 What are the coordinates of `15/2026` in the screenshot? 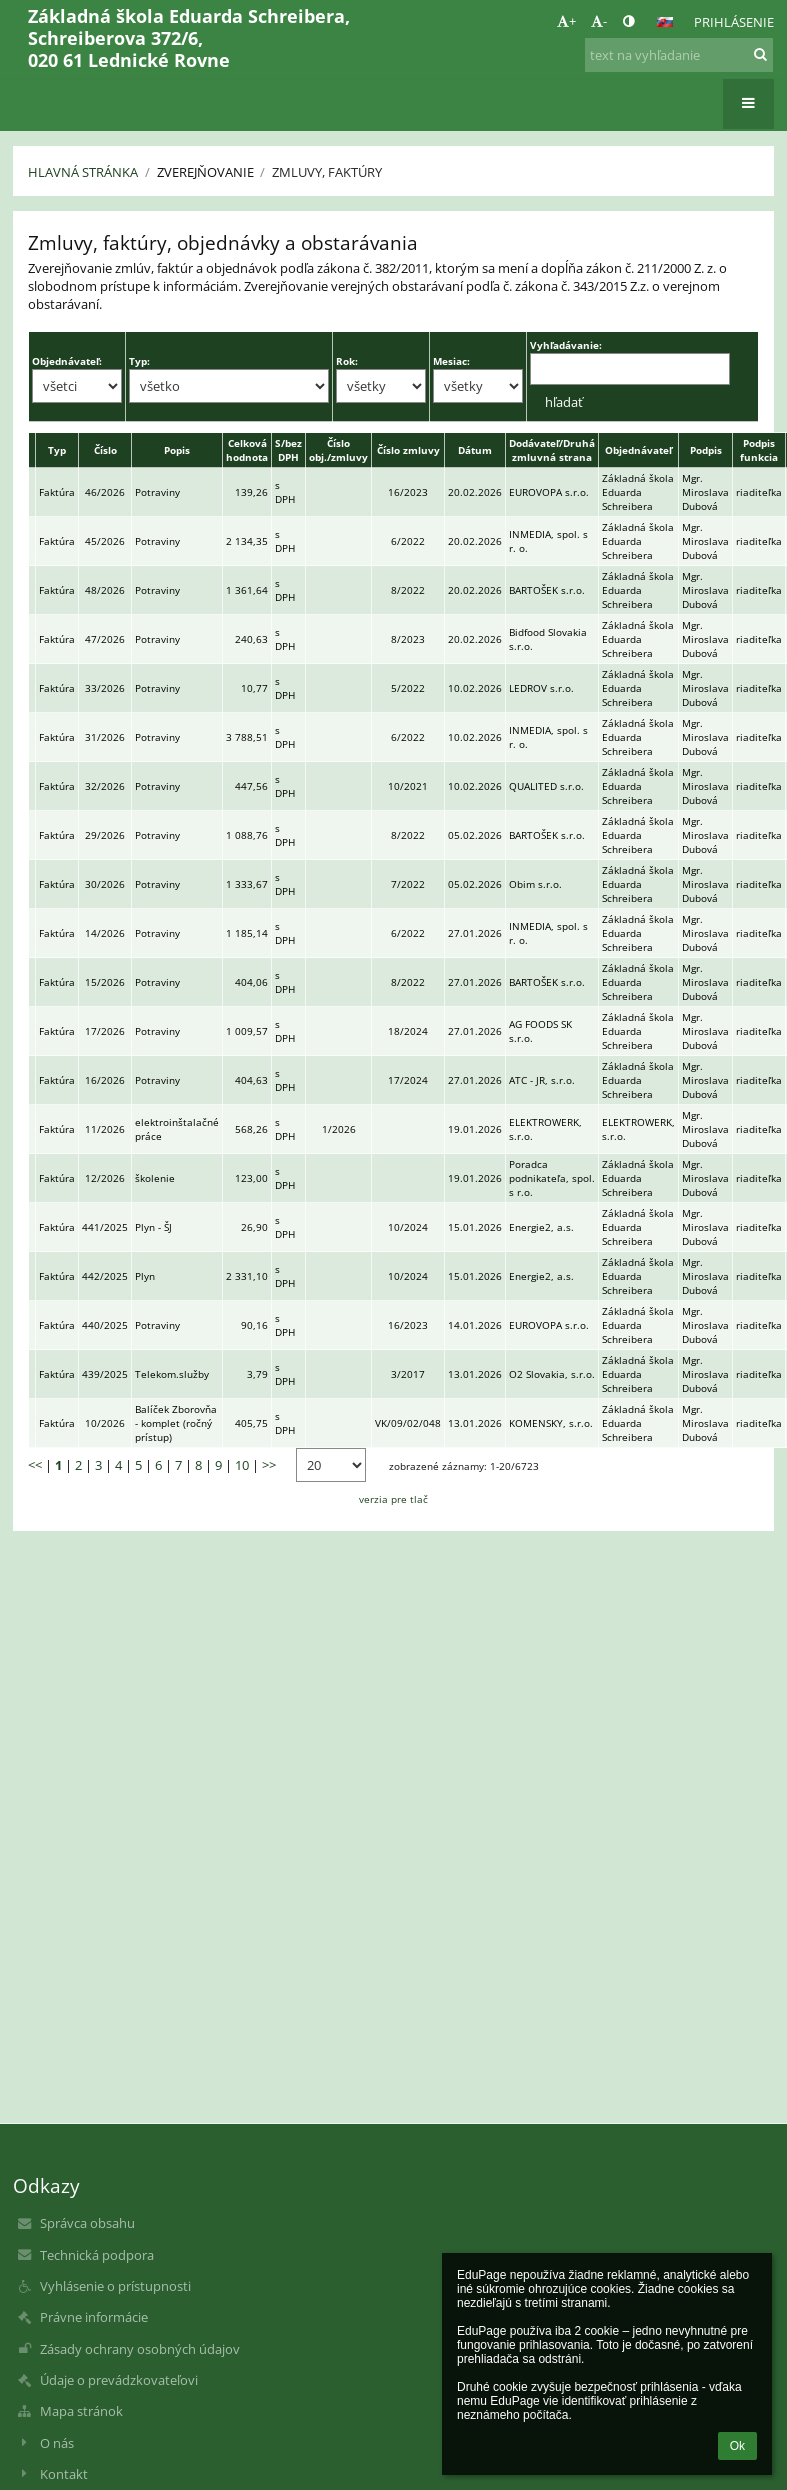 It's located at (105, 982).